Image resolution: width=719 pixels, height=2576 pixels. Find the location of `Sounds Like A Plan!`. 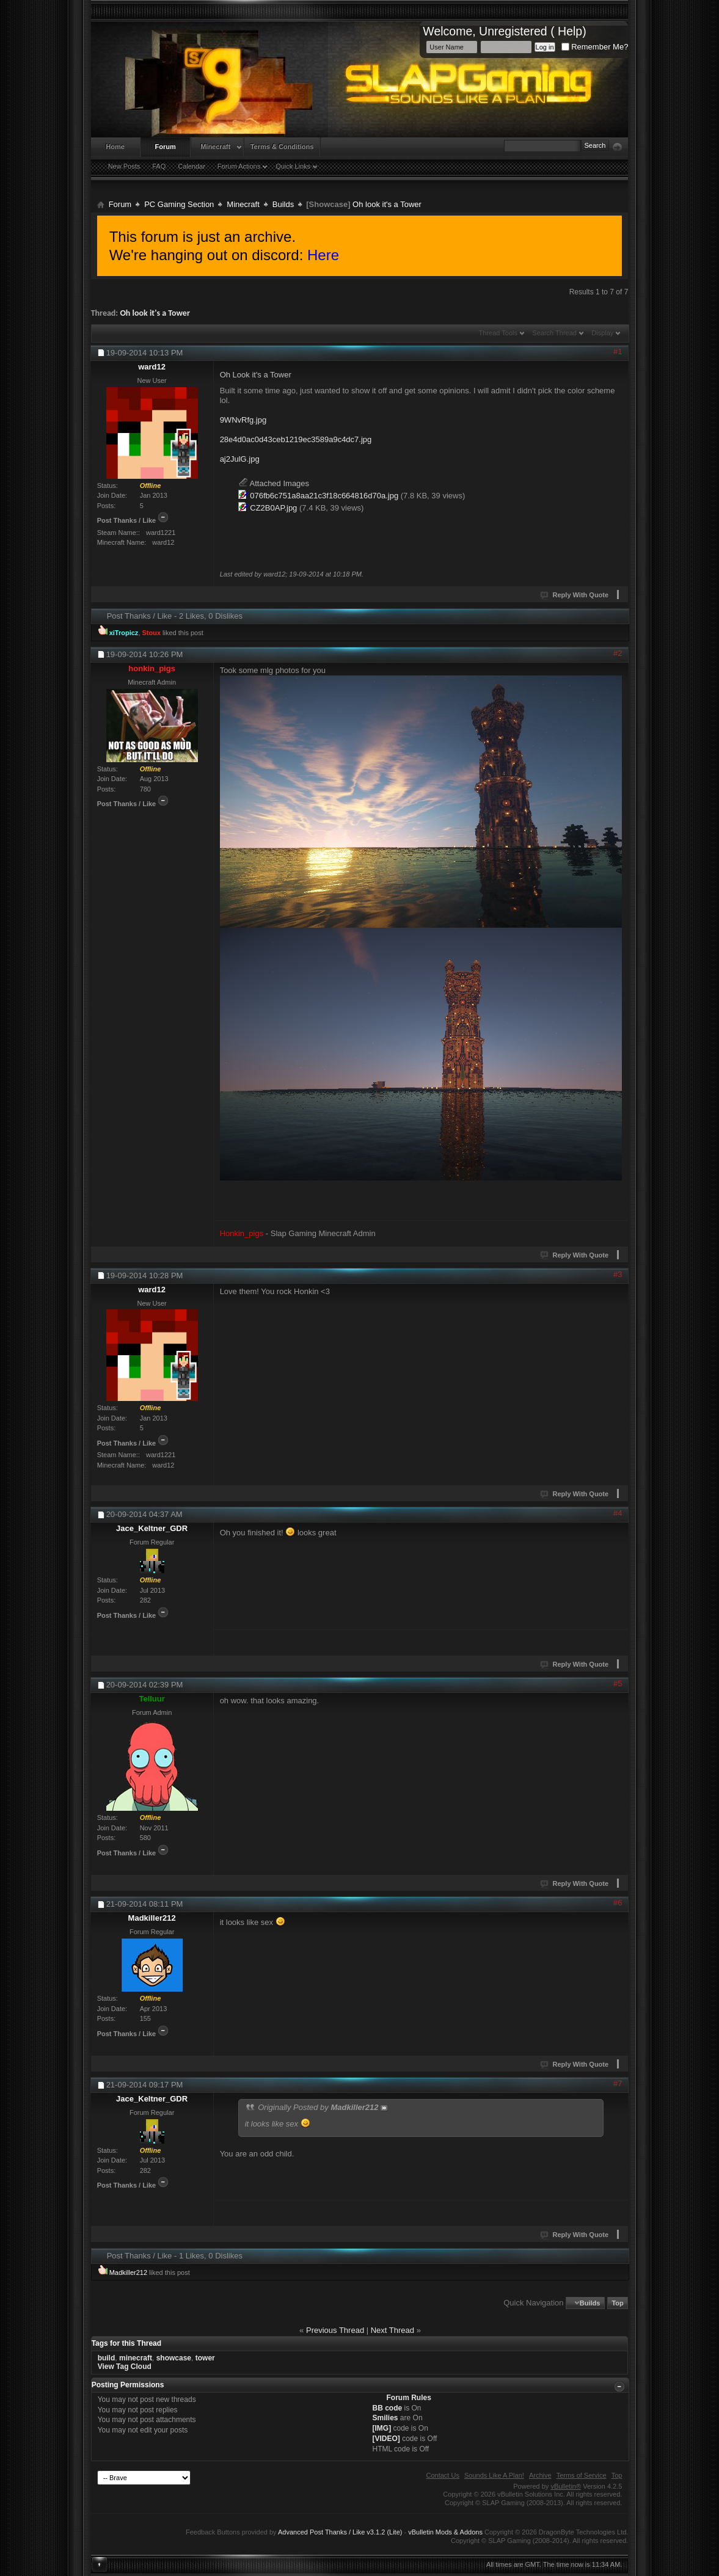

Sounds Like A Plan! is located at coordinates (494, 2475).